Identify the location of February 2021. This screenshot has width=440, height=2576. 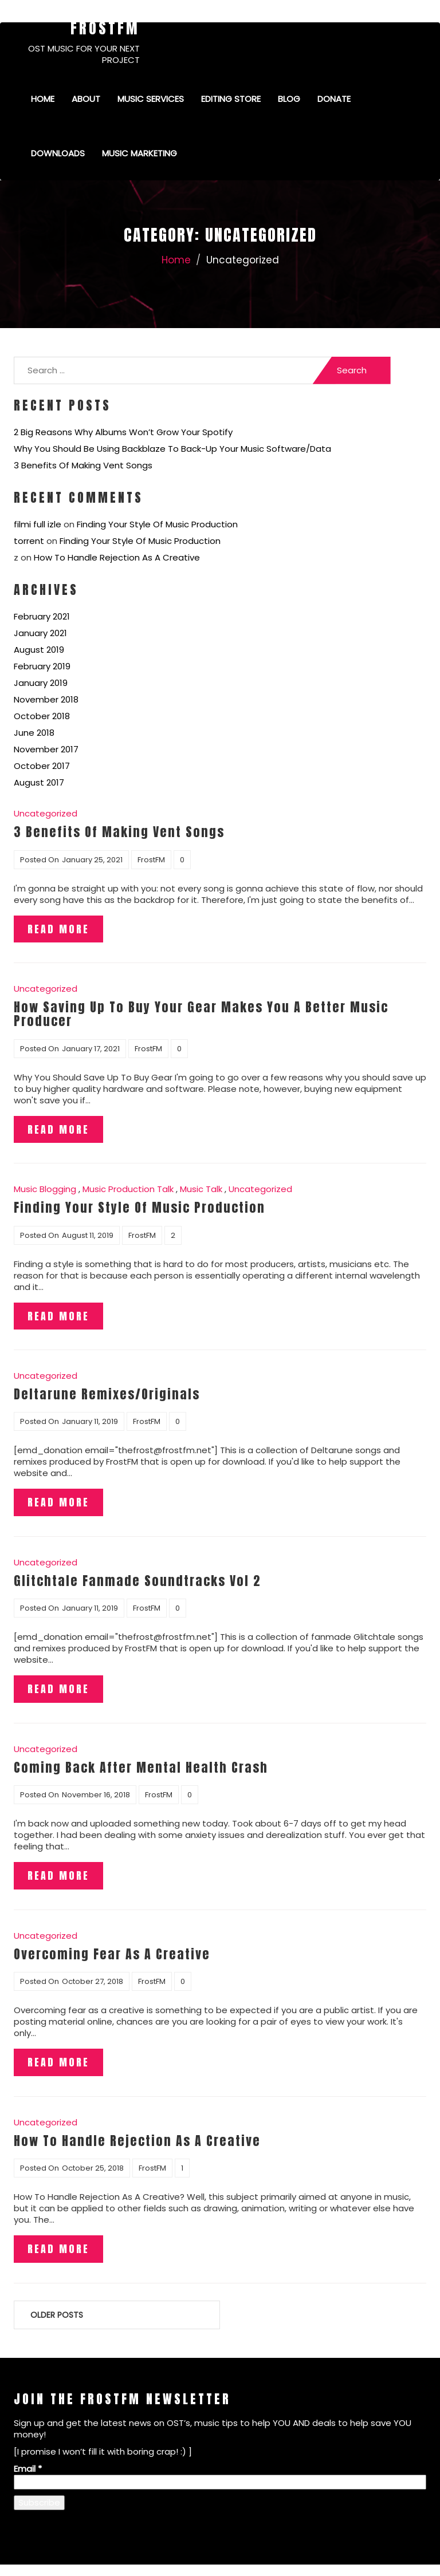
(42, 616).